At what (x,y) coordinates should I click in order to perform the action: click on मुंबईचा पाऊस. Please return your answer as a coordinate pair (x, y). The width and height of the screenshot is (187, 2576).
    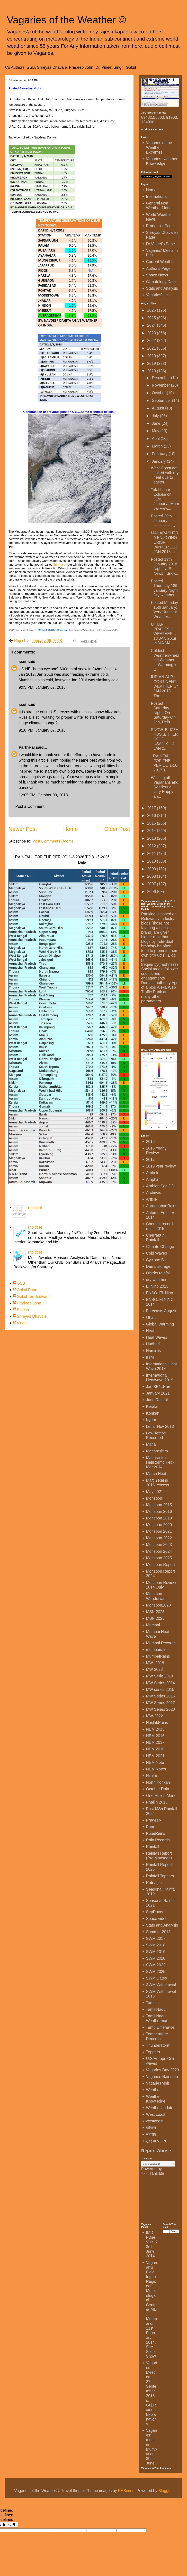
    Looking at the image, I should click on (156, 2141).